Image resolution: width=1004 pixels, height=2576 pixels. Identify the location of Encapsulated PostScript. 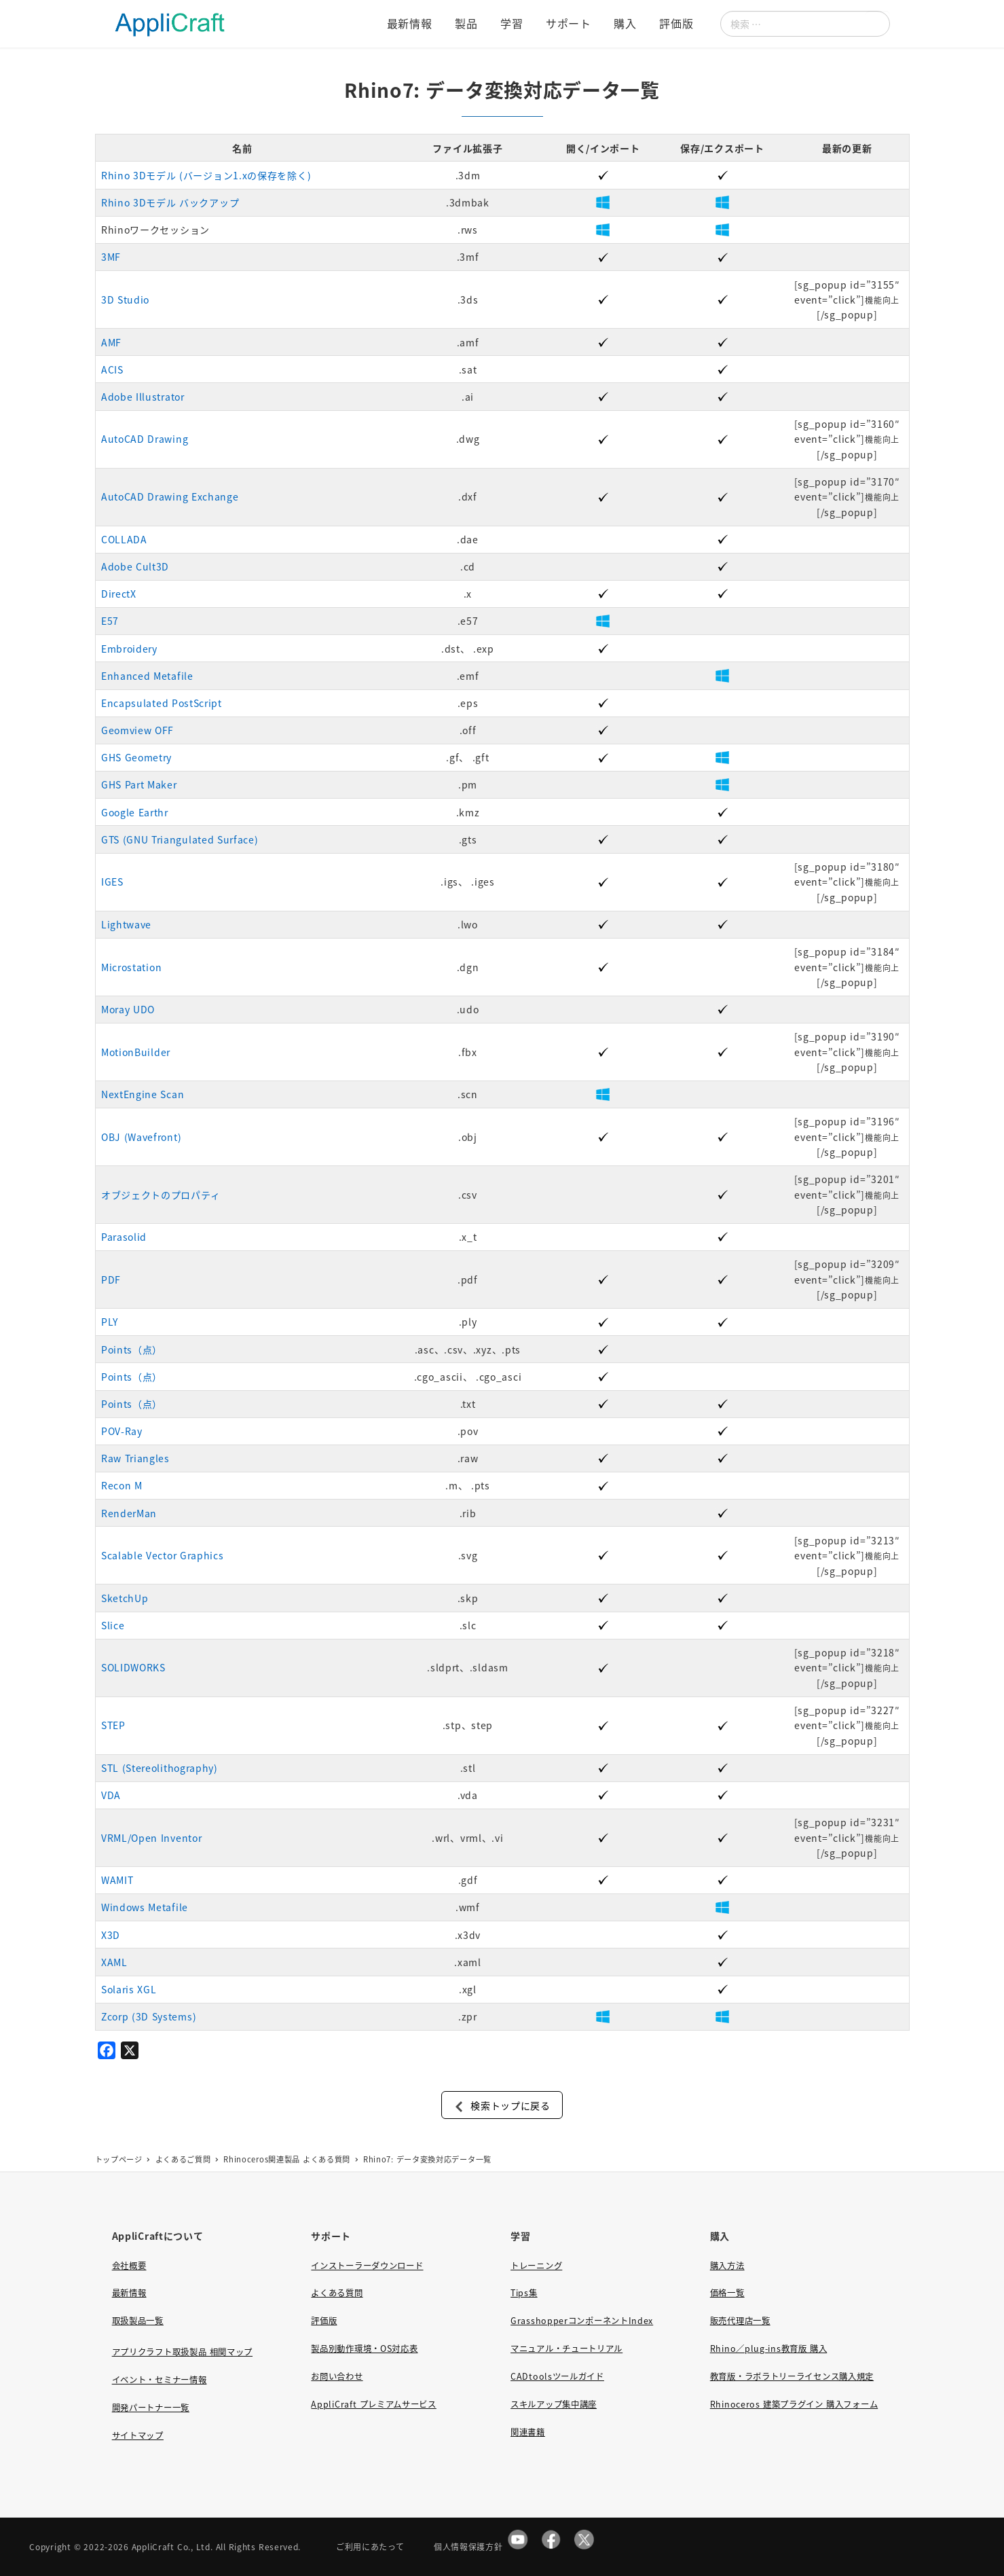
(161, 703).